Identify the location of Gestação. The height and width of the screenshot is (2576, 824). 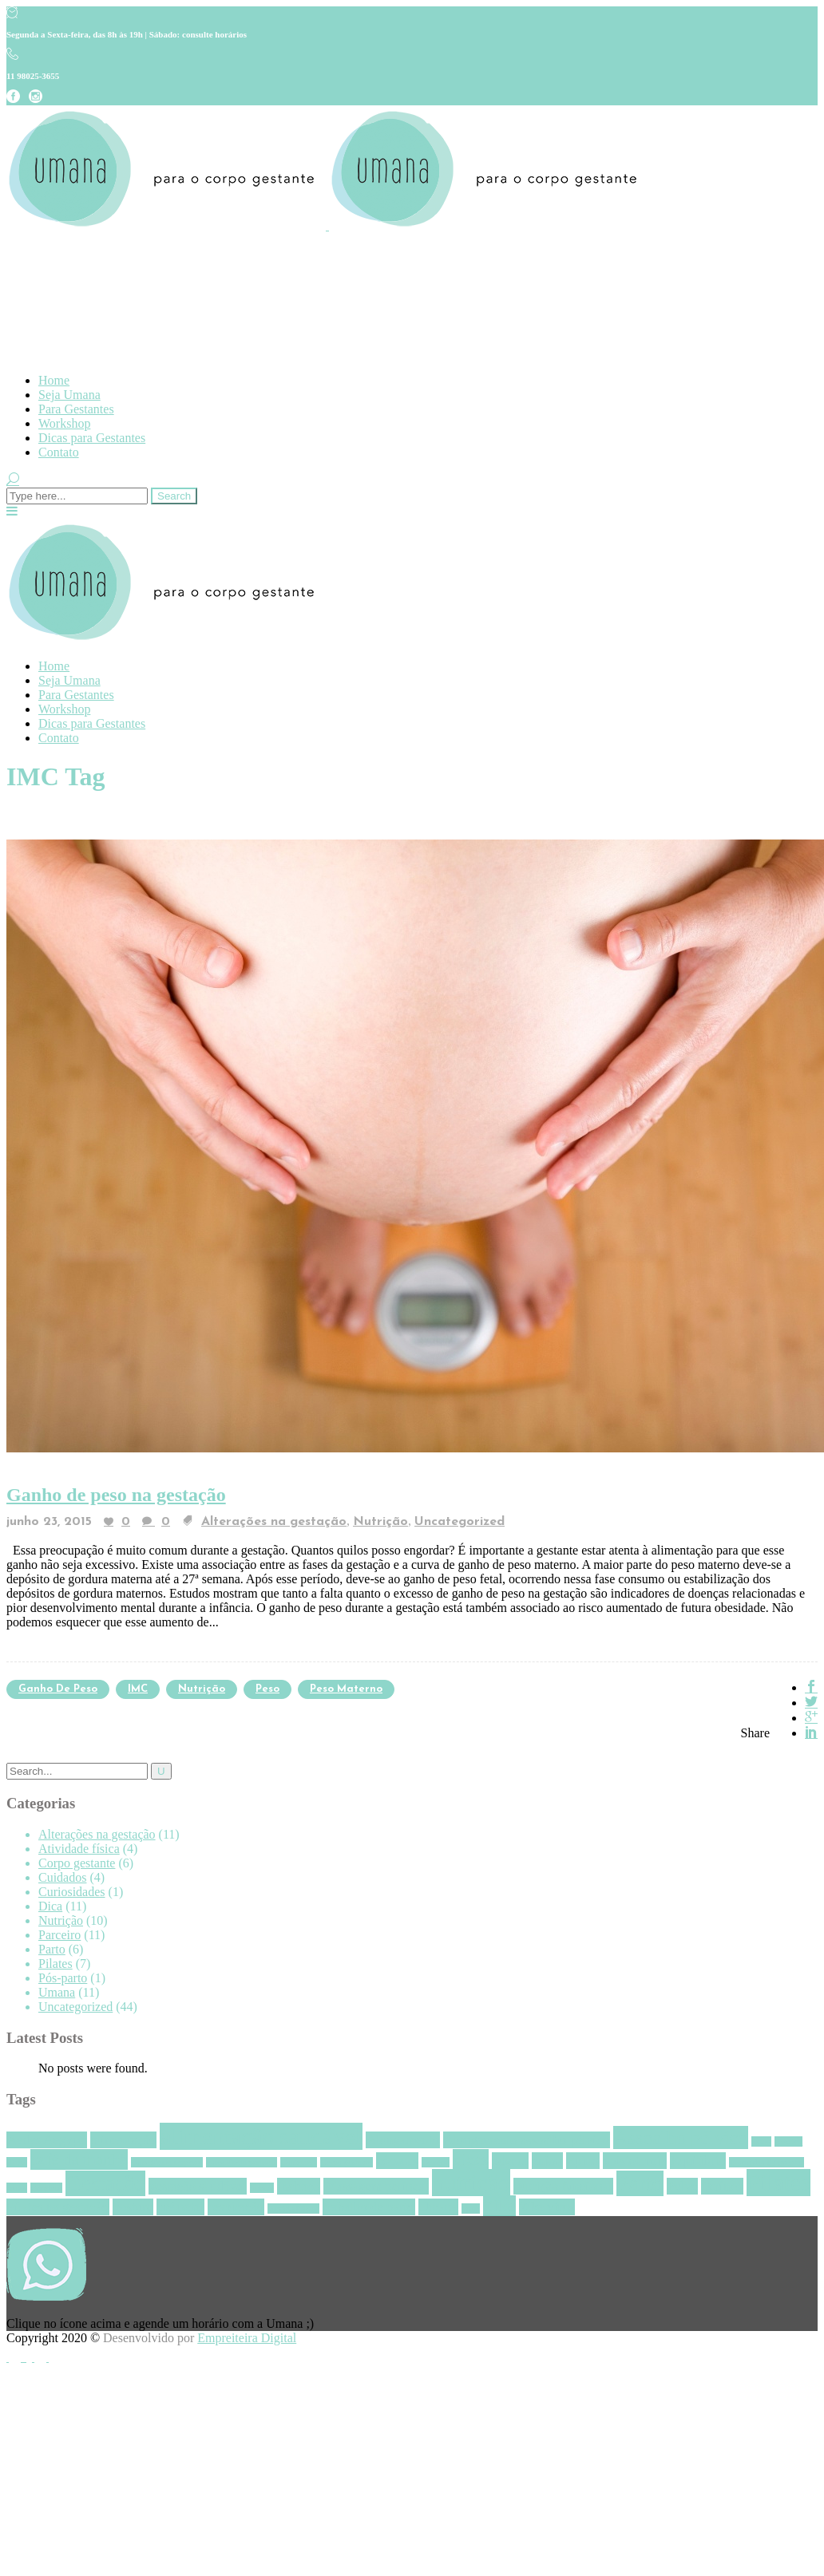
(105, 2183).